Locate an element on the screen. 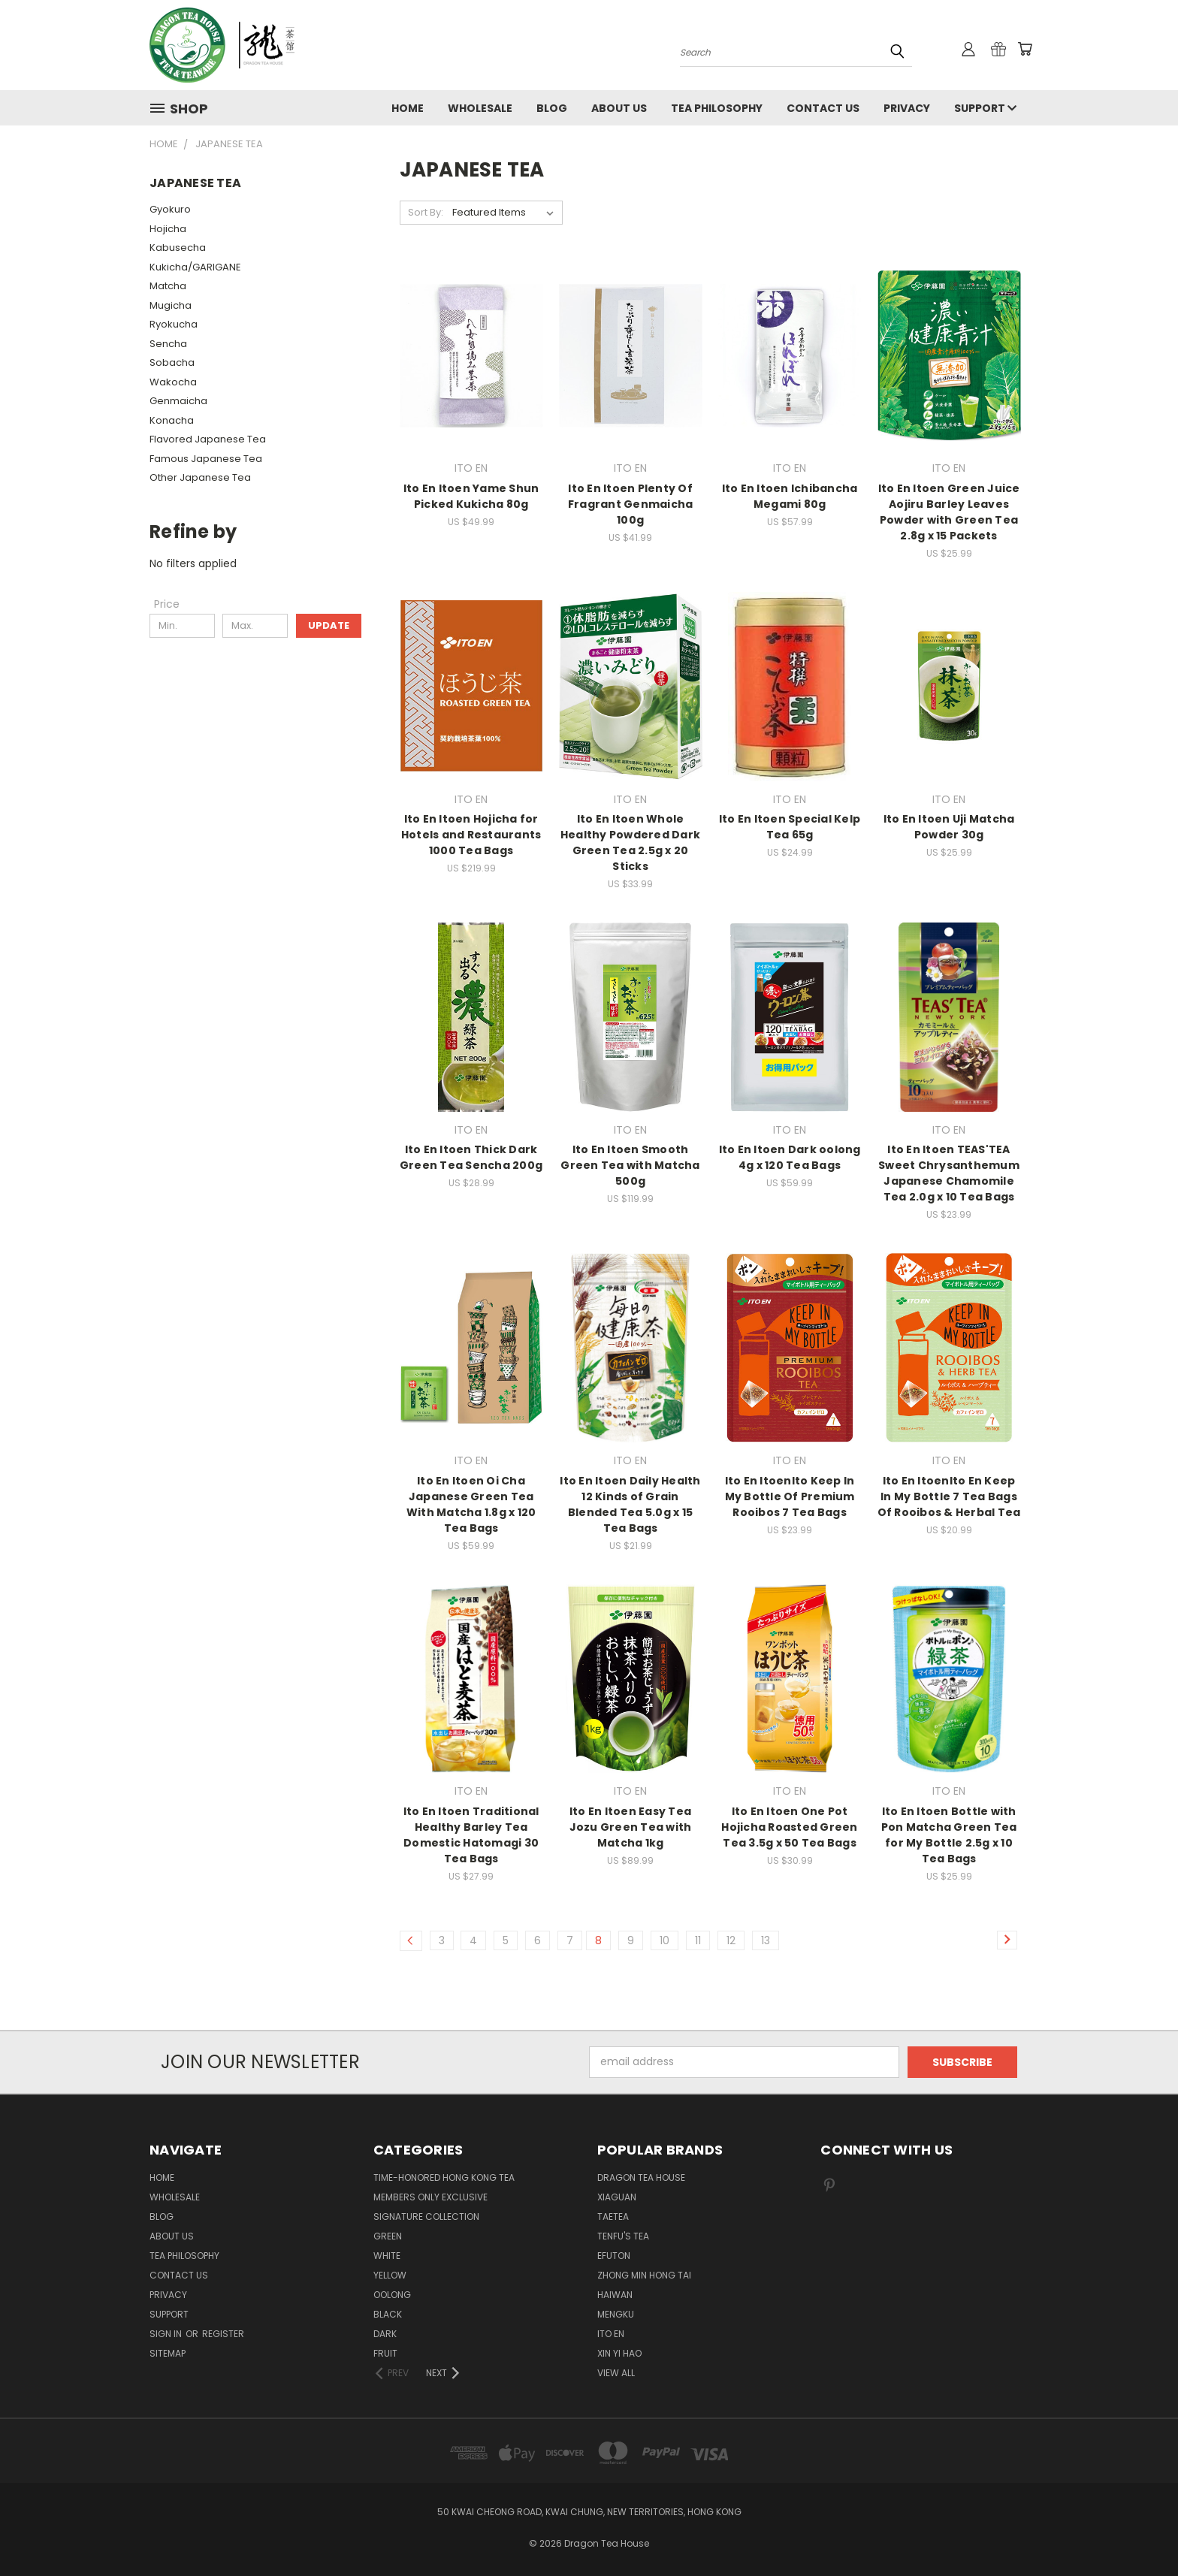 Image resolution: width=1178 pixels, height=2576 pixels. Ito En Itoen Thick Dark Green Tea Sencha 200g is located at coordinates (471, 1157).